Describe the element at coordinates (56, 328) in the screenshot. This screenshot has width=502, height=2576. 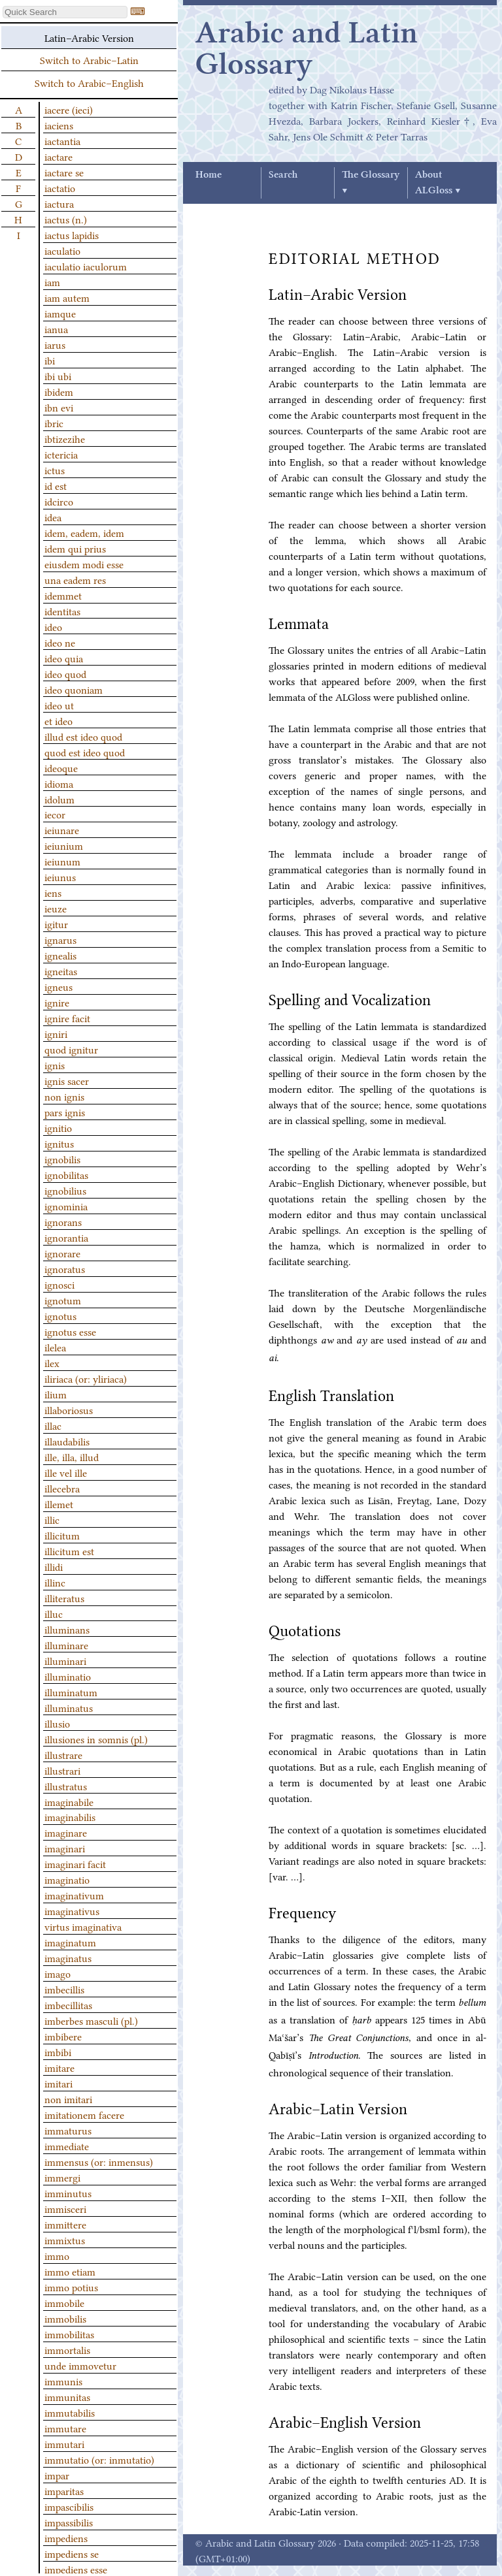
I see `ianua` at that location.